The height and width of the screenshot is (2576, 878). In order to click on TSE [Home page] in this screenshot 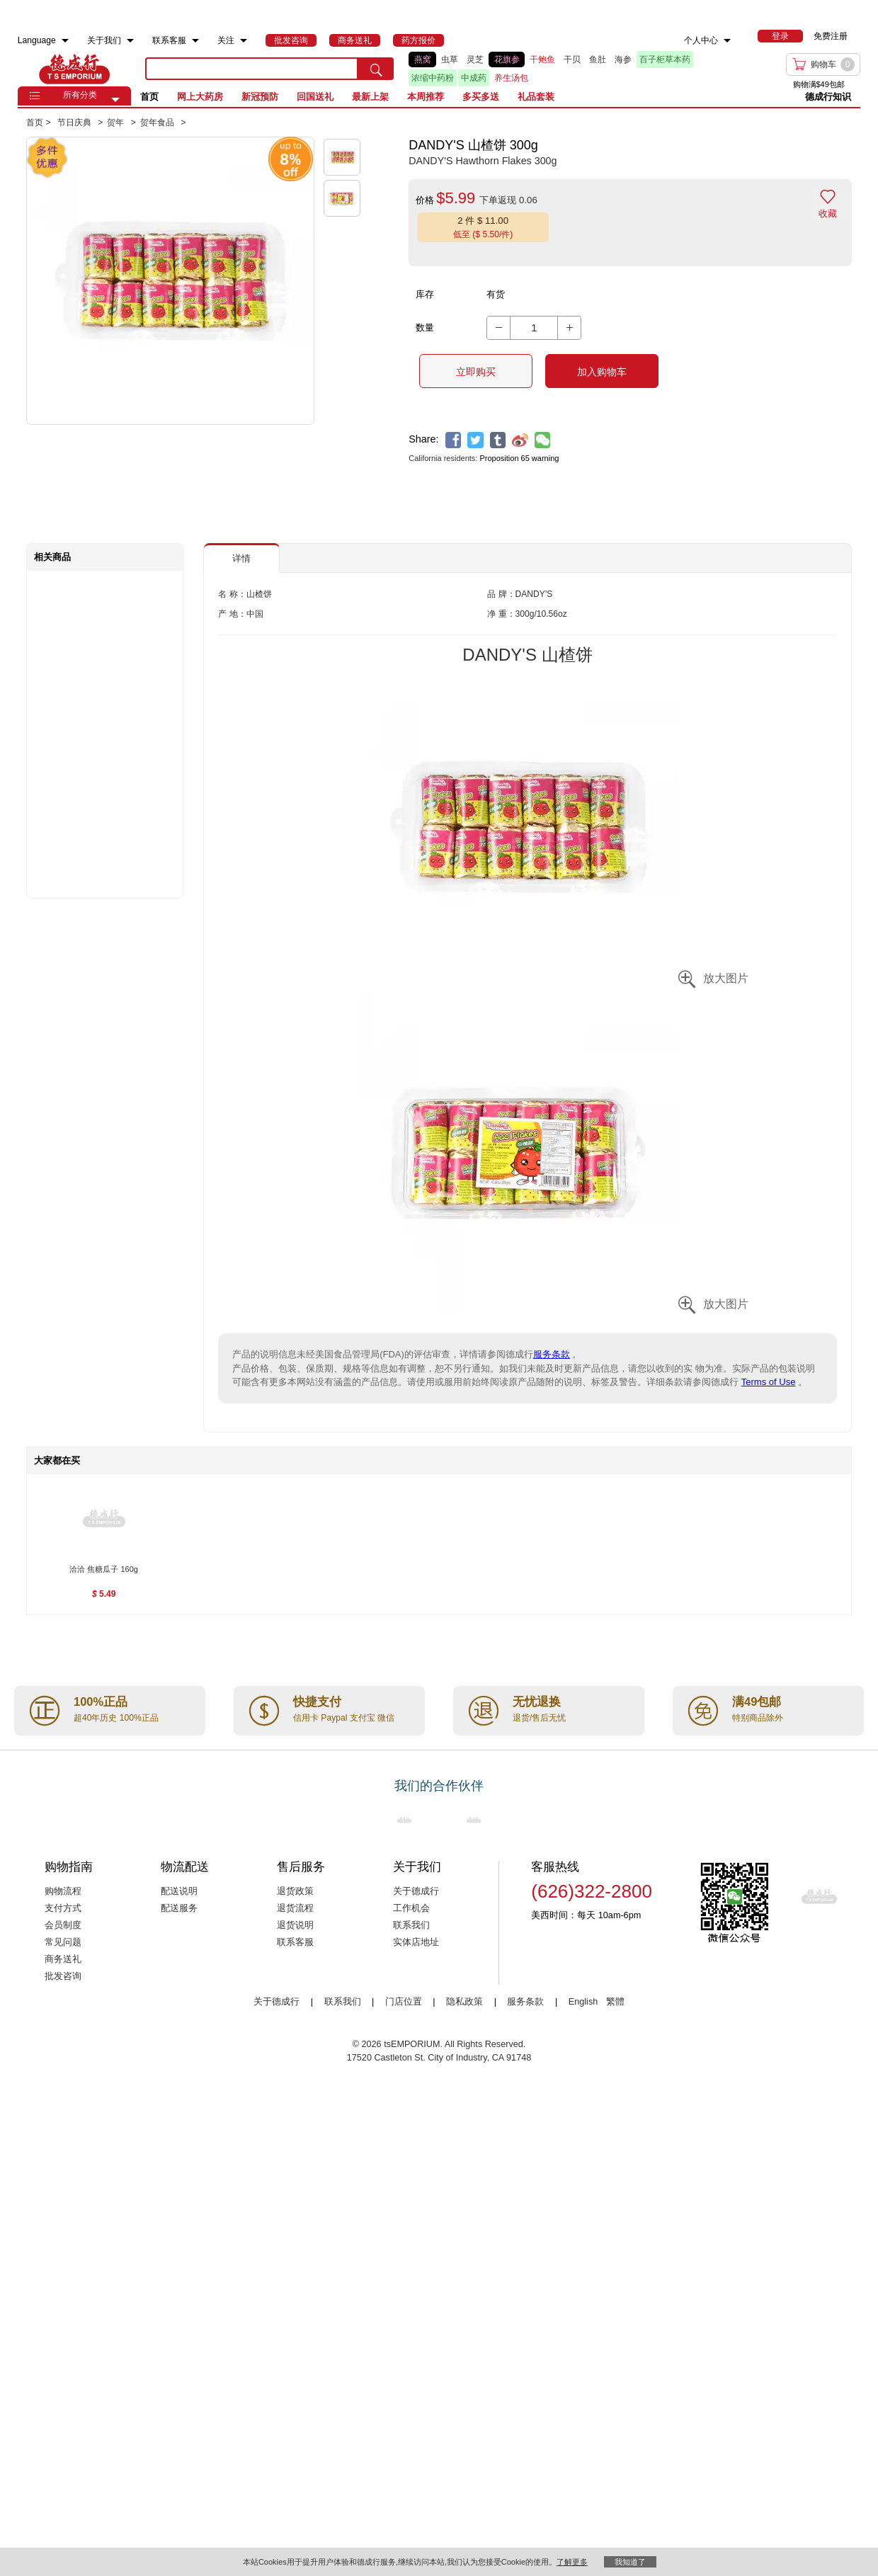, I will do `click(74, 68)`.